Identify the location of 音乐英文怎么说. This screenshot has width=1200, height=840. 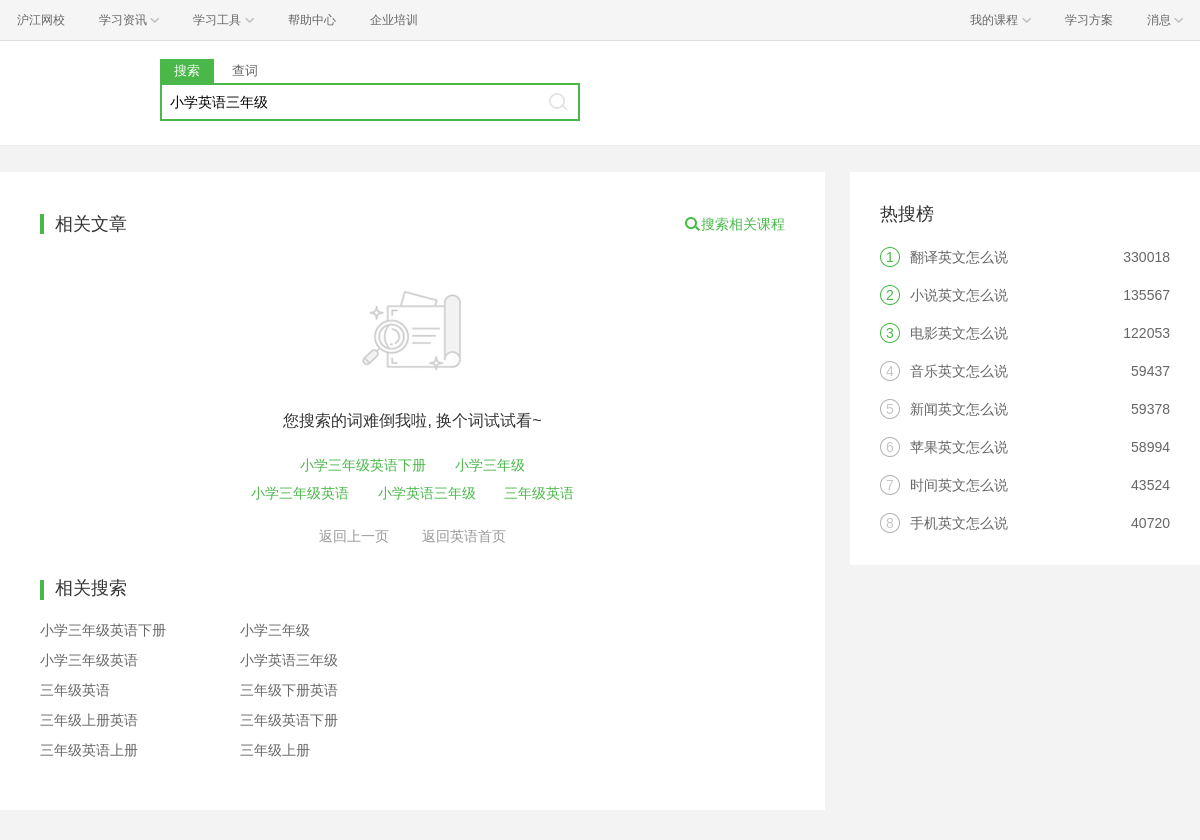
(959, 371).